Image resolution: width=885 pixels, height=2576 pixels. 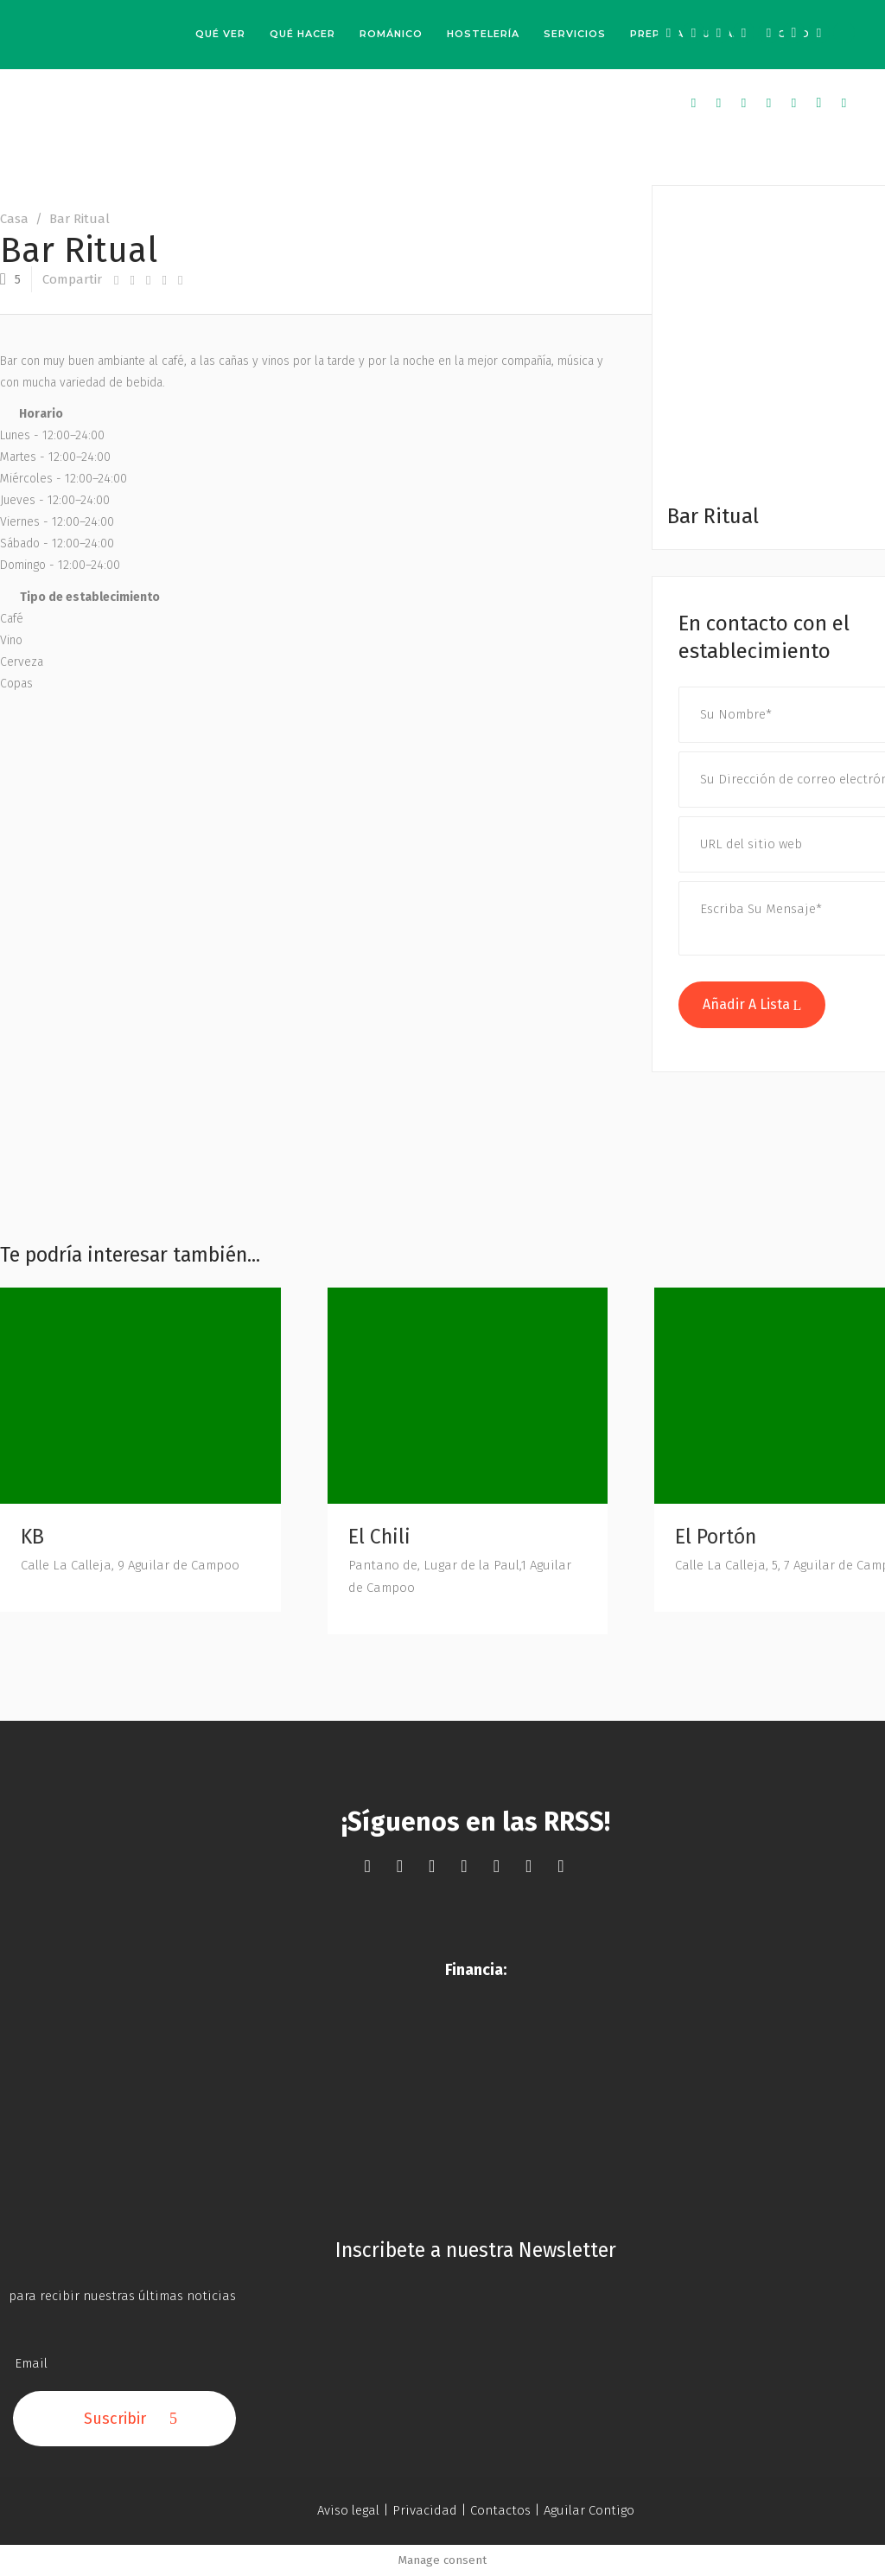 I want to click on Privacidad, so click(x=424, y=2510).